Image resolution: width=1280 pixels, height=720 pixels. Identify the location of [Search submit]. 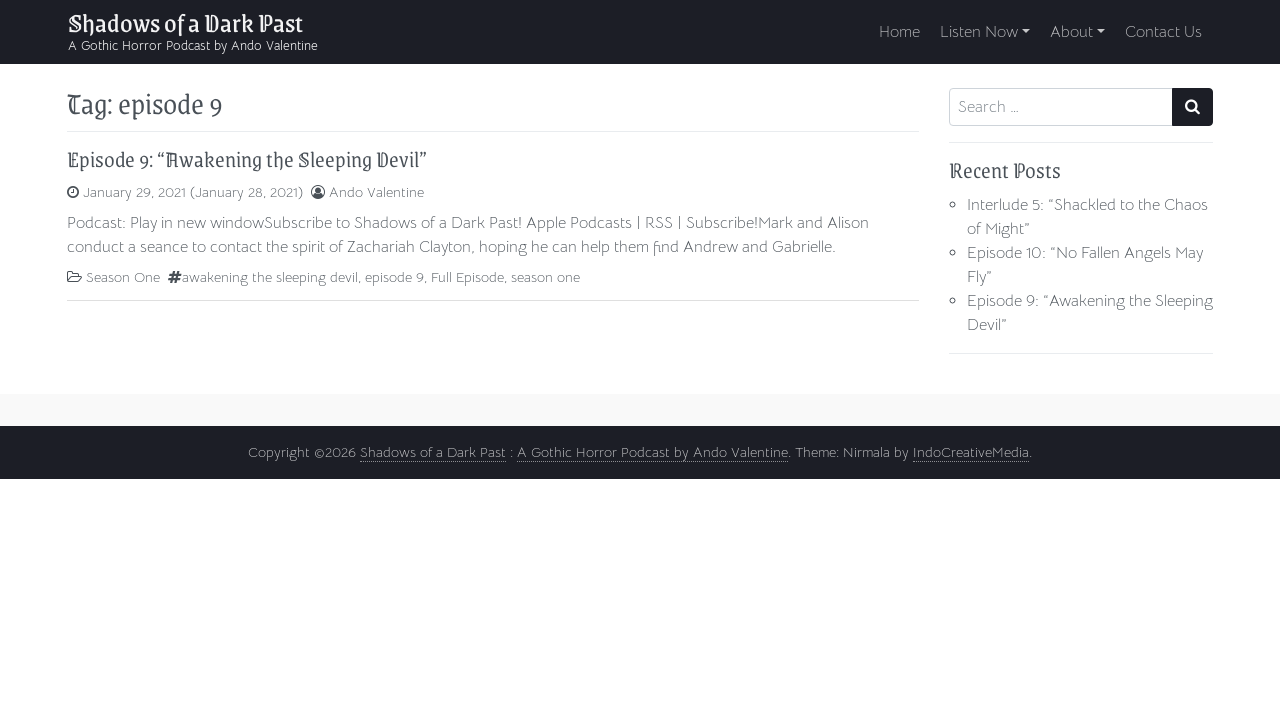
(1192, 107).